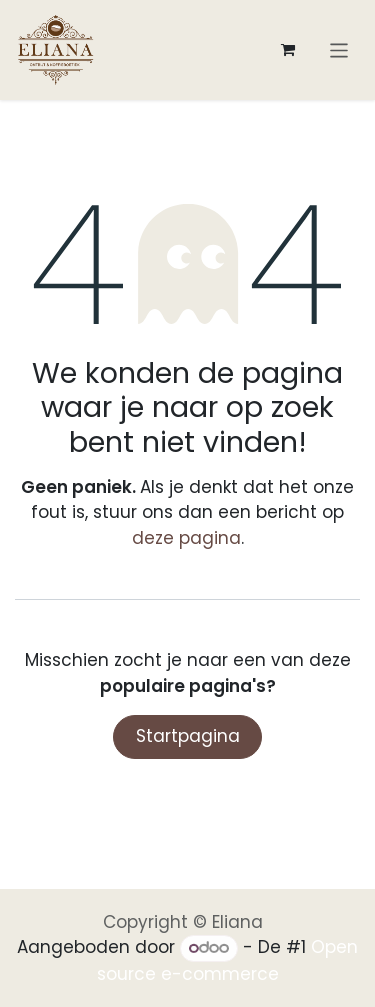 This screenshot has width=375, height=1007. I want to click on [Navigatie aan/uitzetten], so click(339, 49).